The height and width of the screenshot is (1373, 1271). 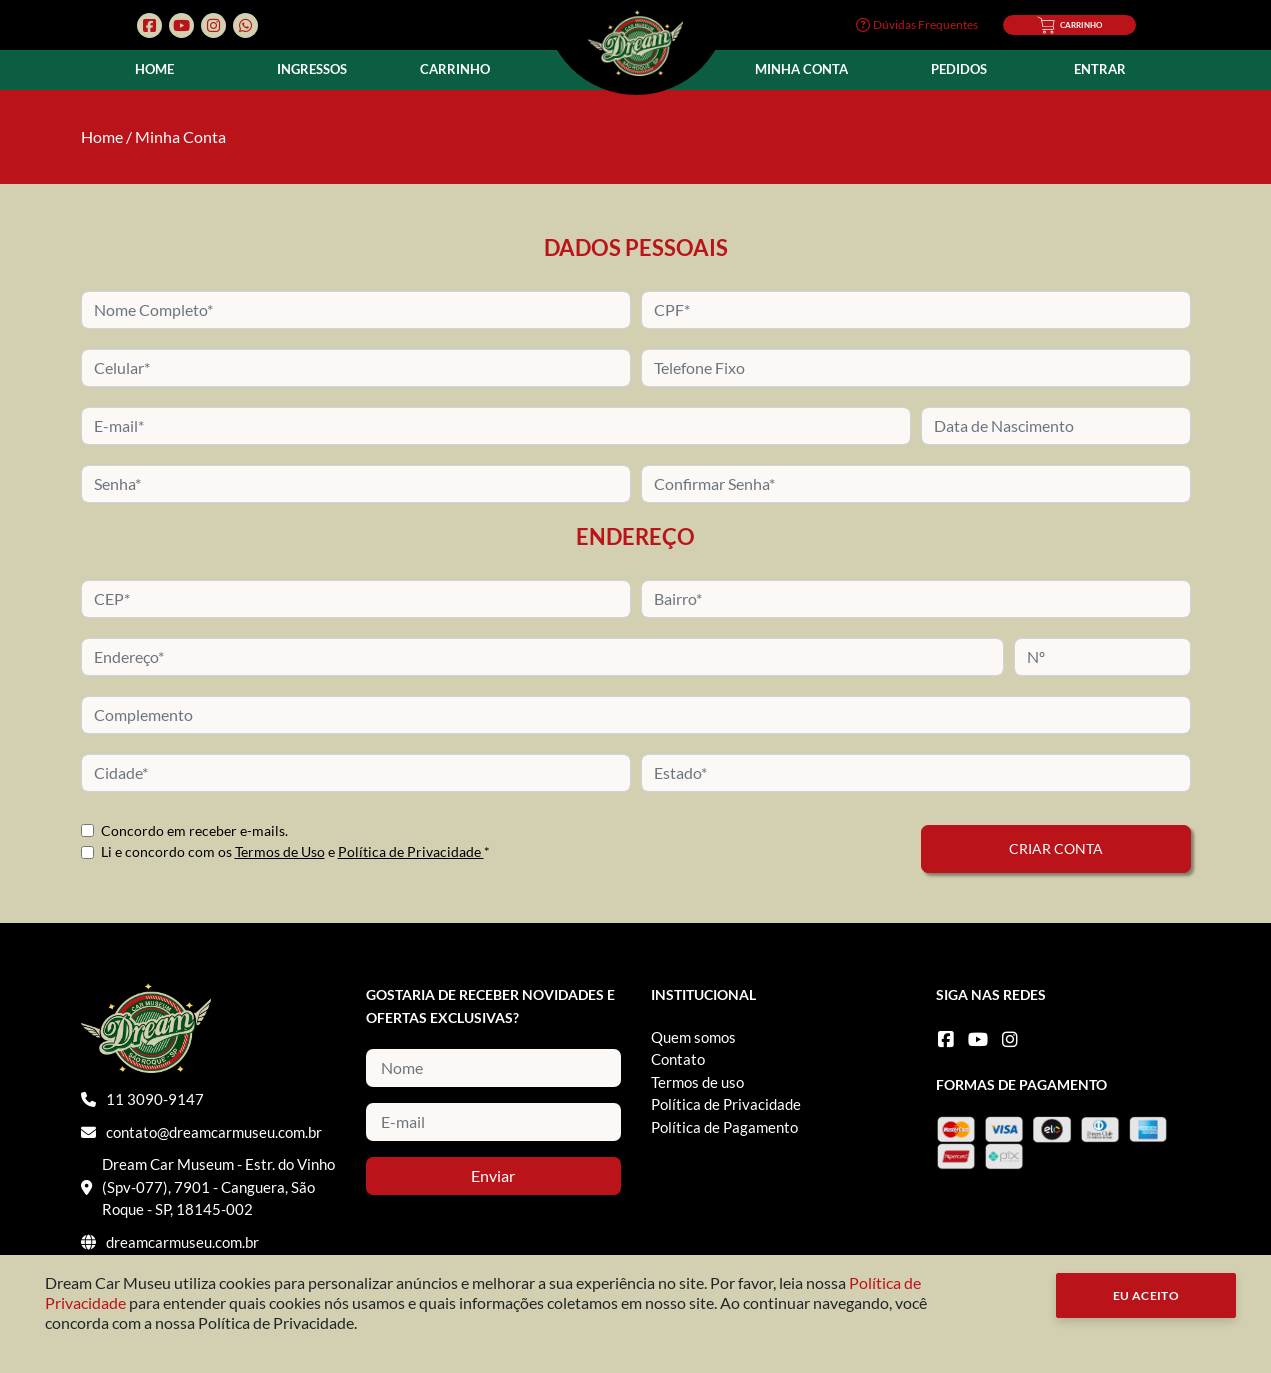 I want to click on Concordo em receber e-mails., so click(x=194, y=830).